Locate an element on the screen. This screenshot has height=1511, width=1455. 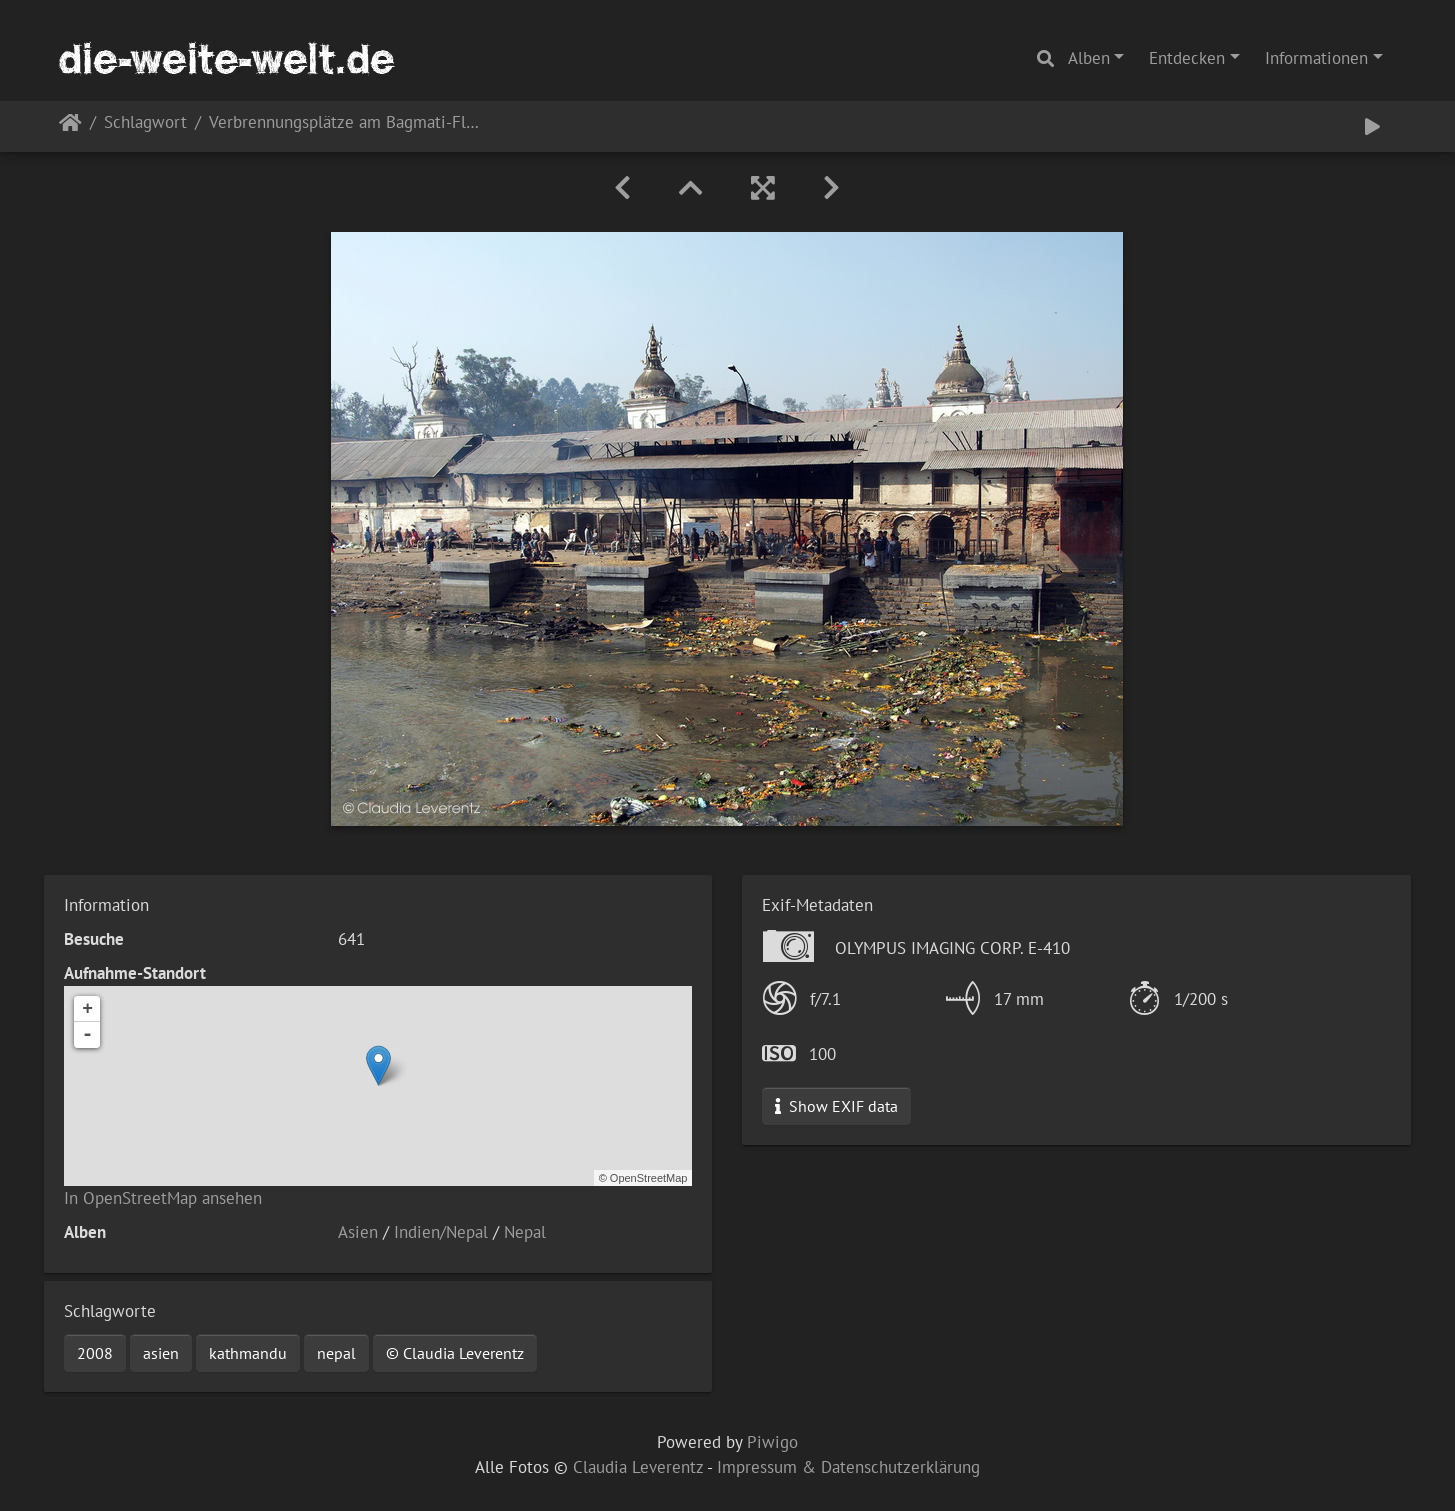
Piwigo is located at coordinates (772, 1442).